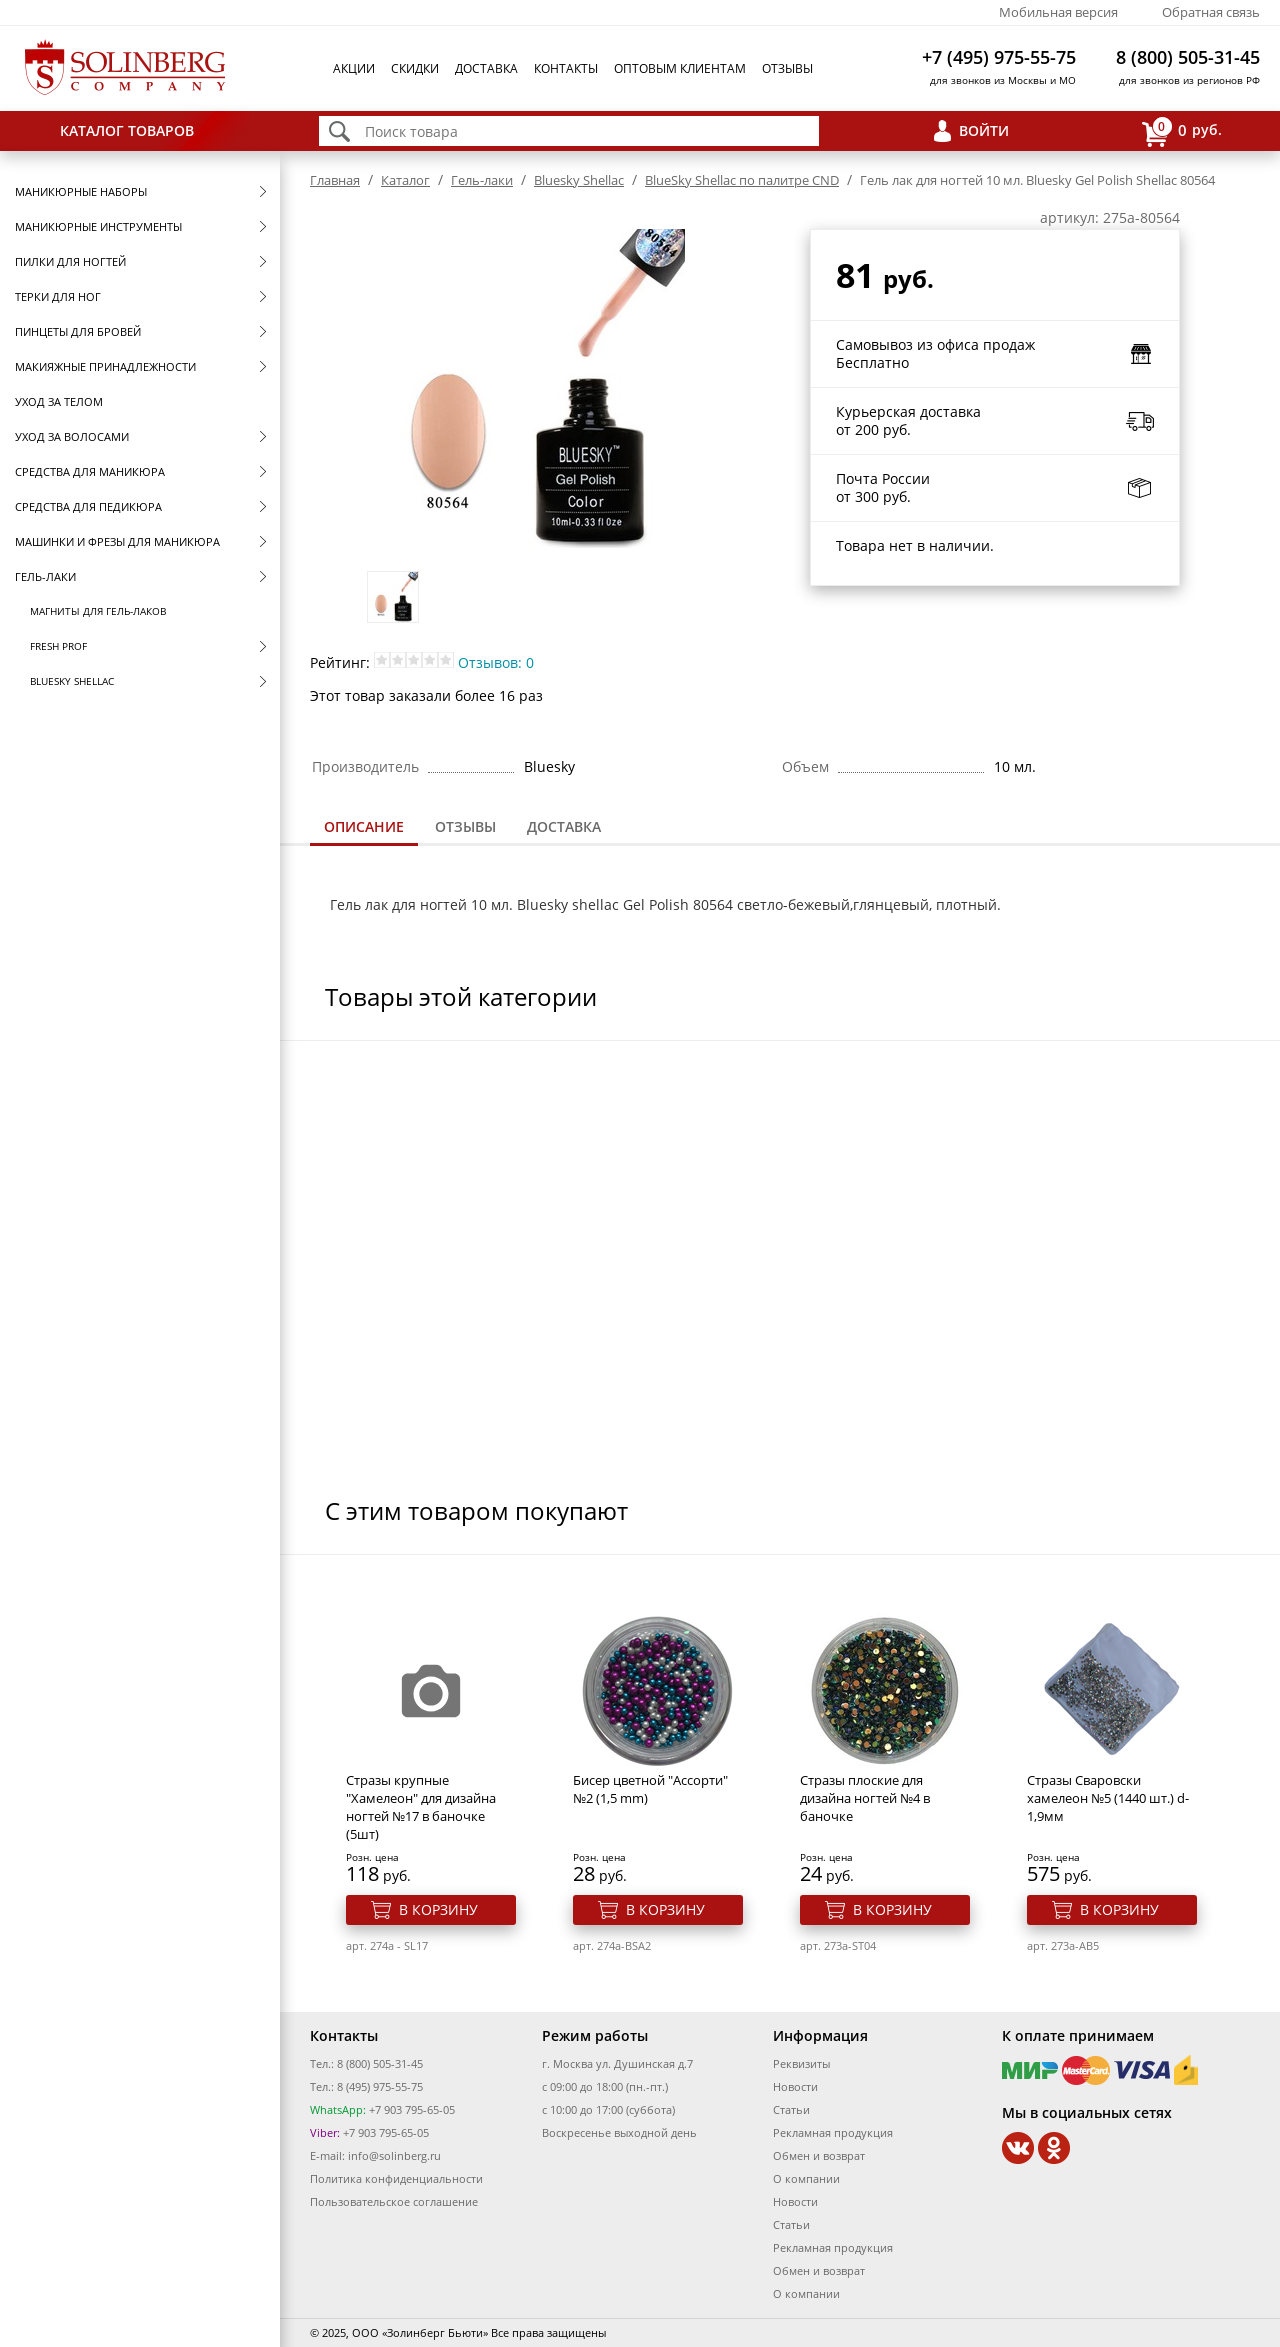 The width and height of the screenshot is (1280, 2347). I want to click on Мобильная версия, so click(1058, 12).